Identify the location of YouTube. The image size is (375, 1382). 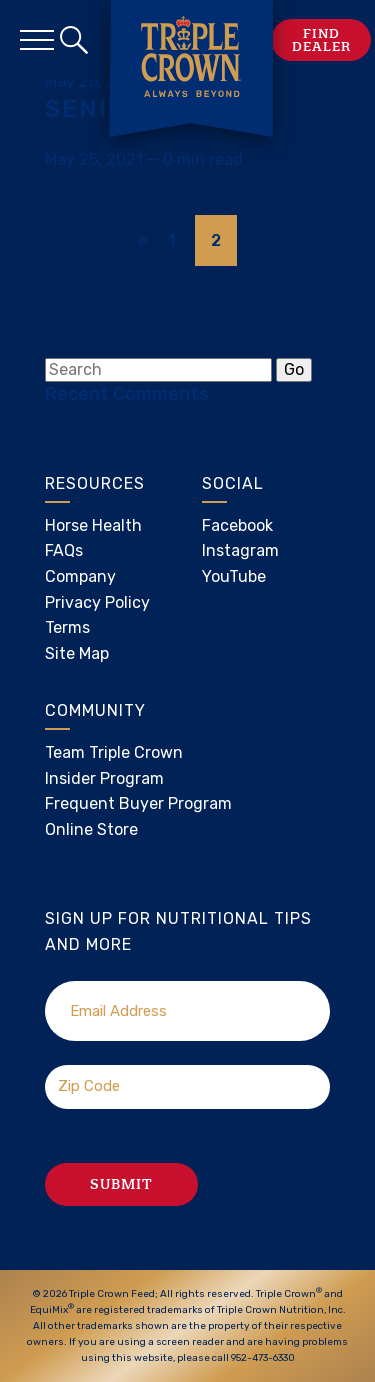
(234, 576).